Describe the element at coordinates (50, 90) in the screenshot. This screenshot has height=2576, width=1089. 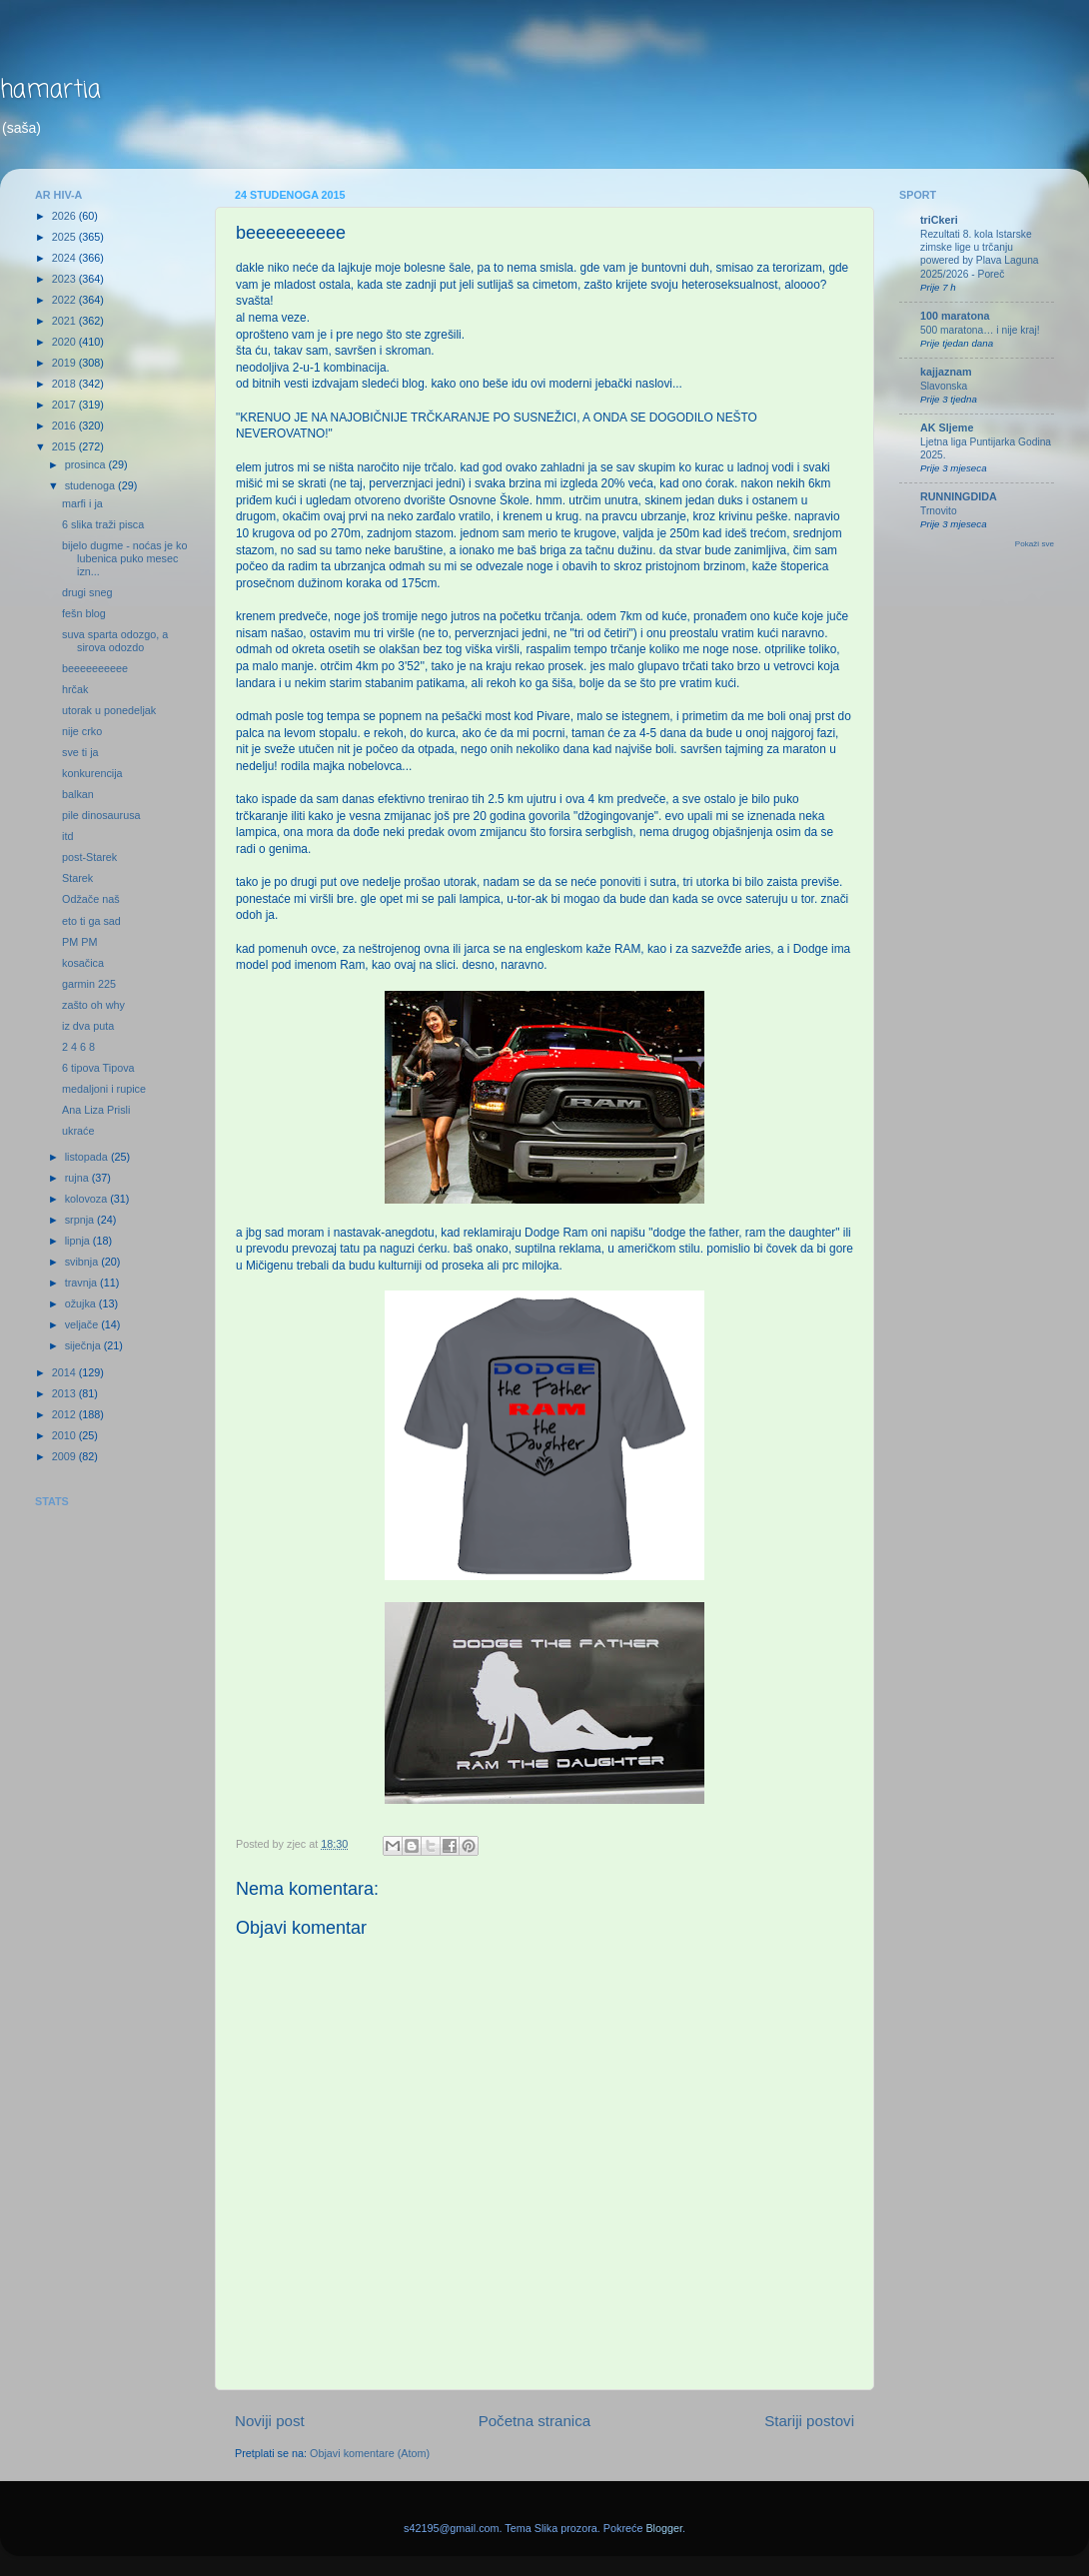
I see `hamartia` at that location.